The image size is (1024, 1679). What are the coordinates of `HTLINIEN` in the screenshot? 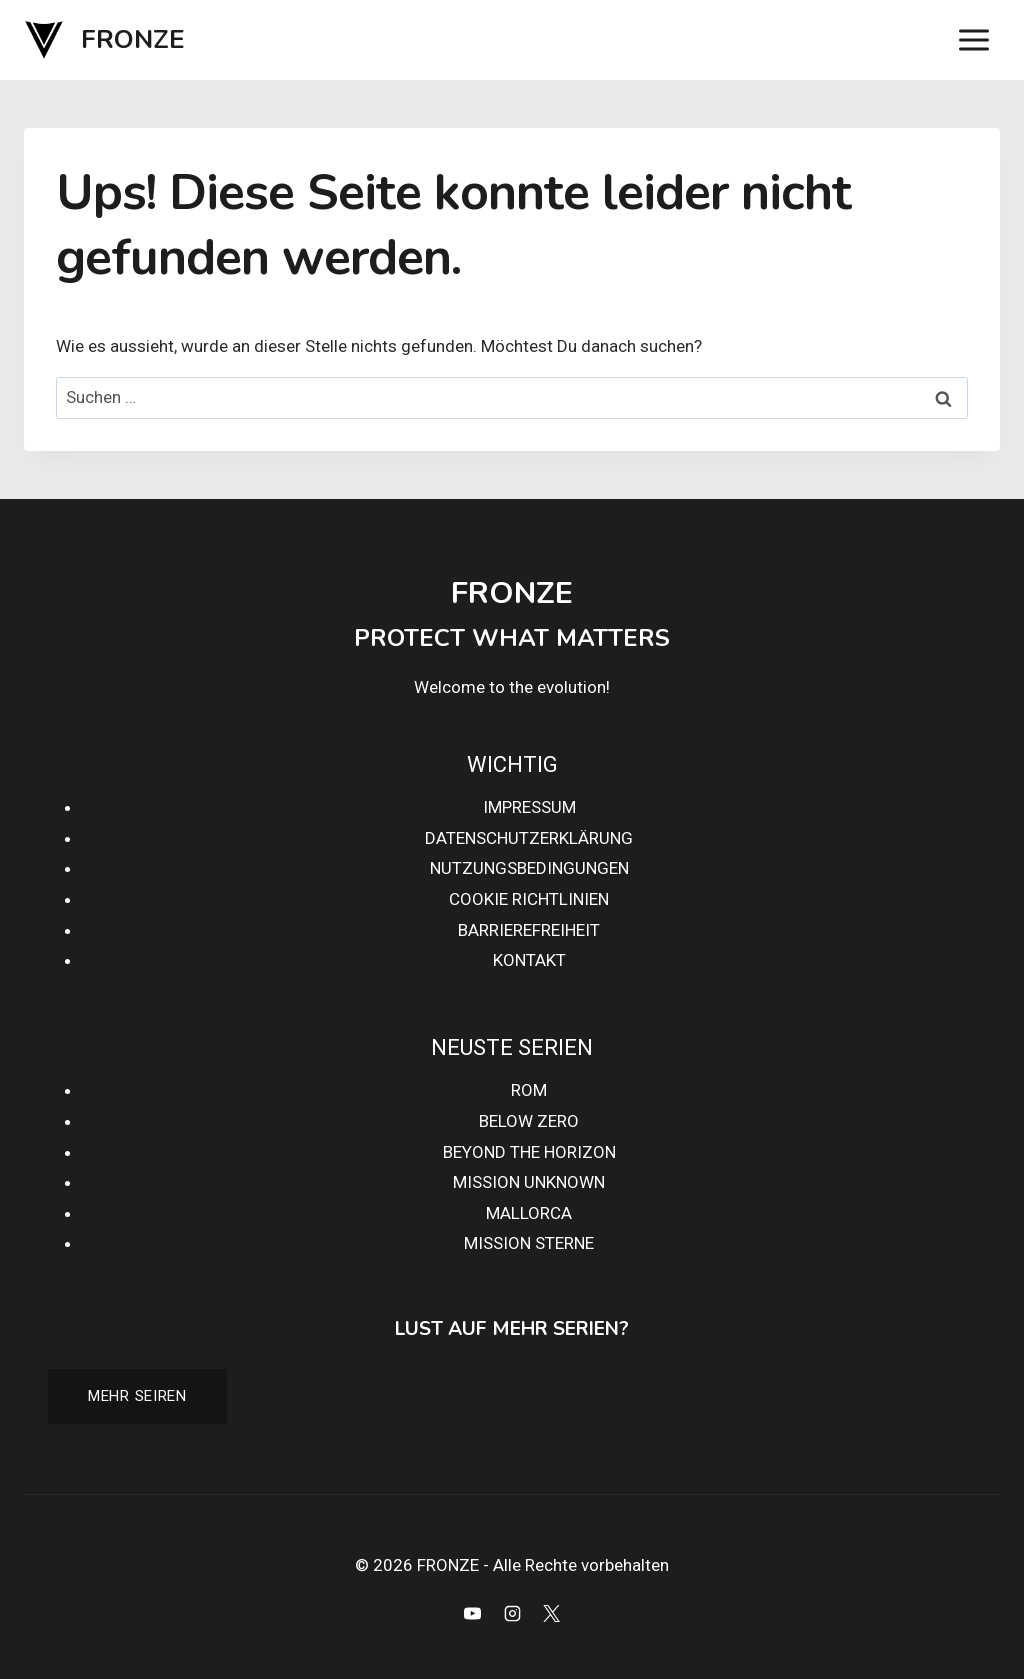 It's located at (573, 899).